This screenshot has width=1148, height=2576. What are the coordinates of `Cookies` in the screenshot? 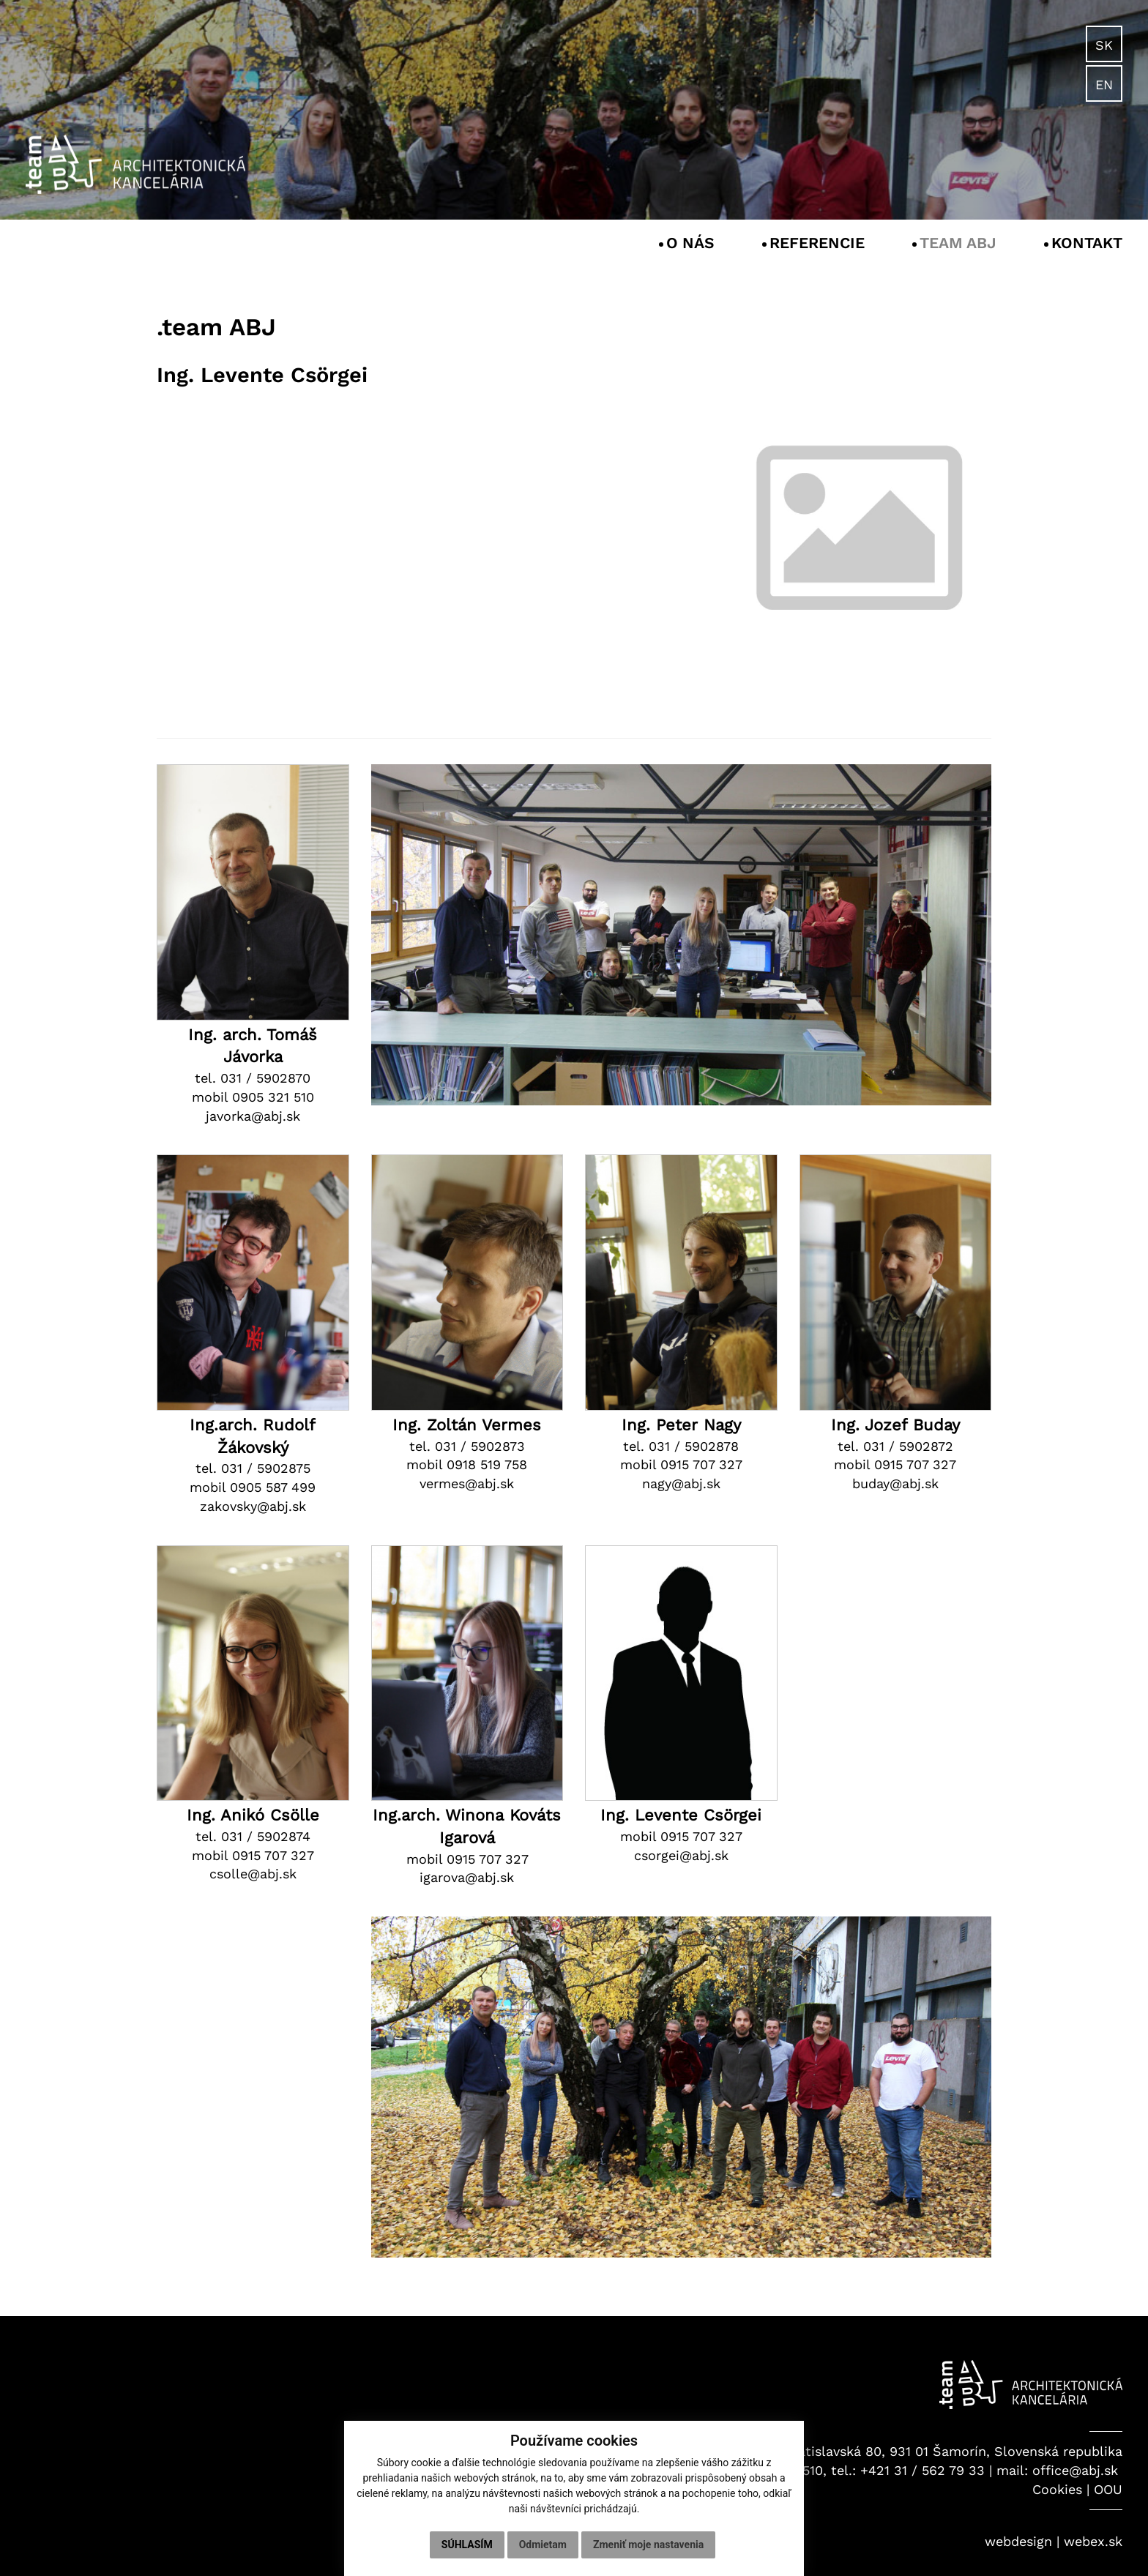 It's located at (1057, 2489).